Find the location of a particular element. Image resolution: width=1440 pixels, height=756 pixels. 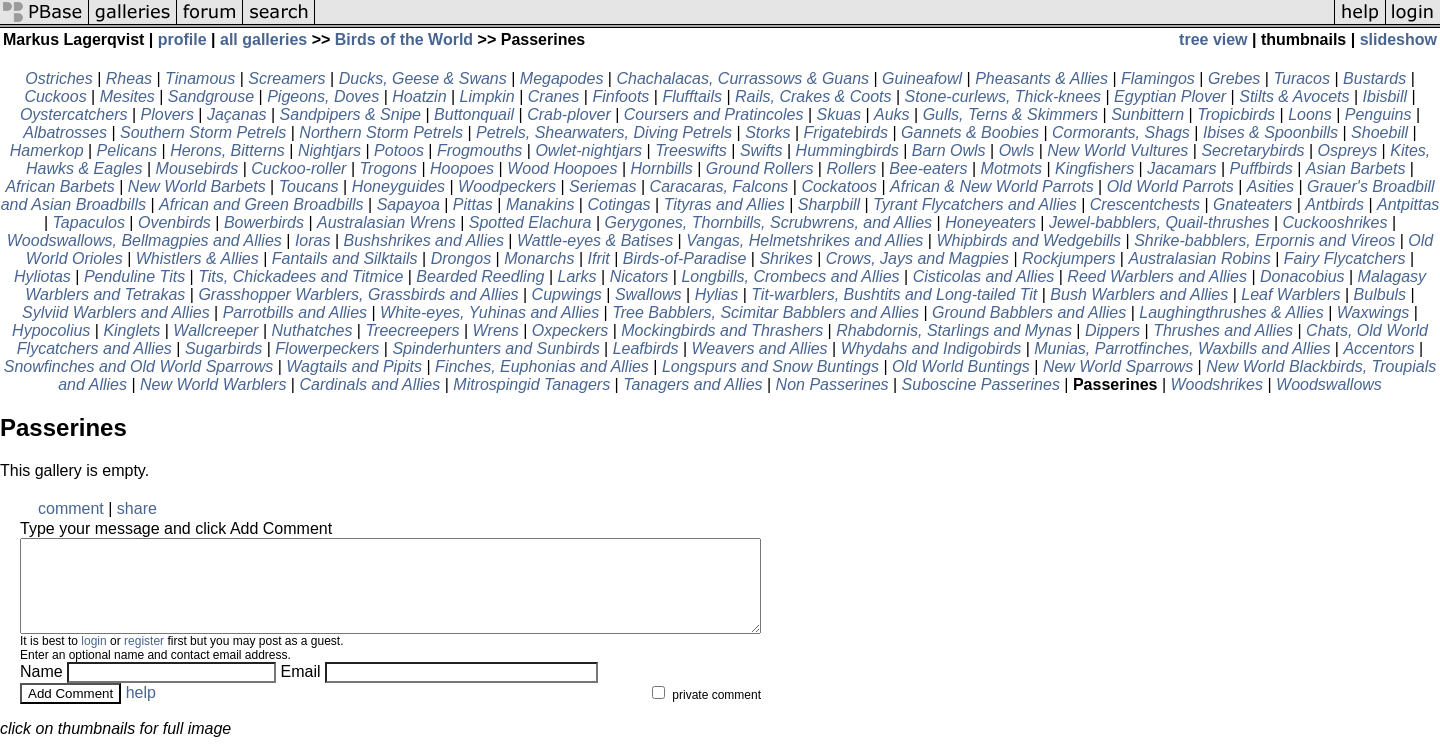

share is located at coordinates (137, 508).